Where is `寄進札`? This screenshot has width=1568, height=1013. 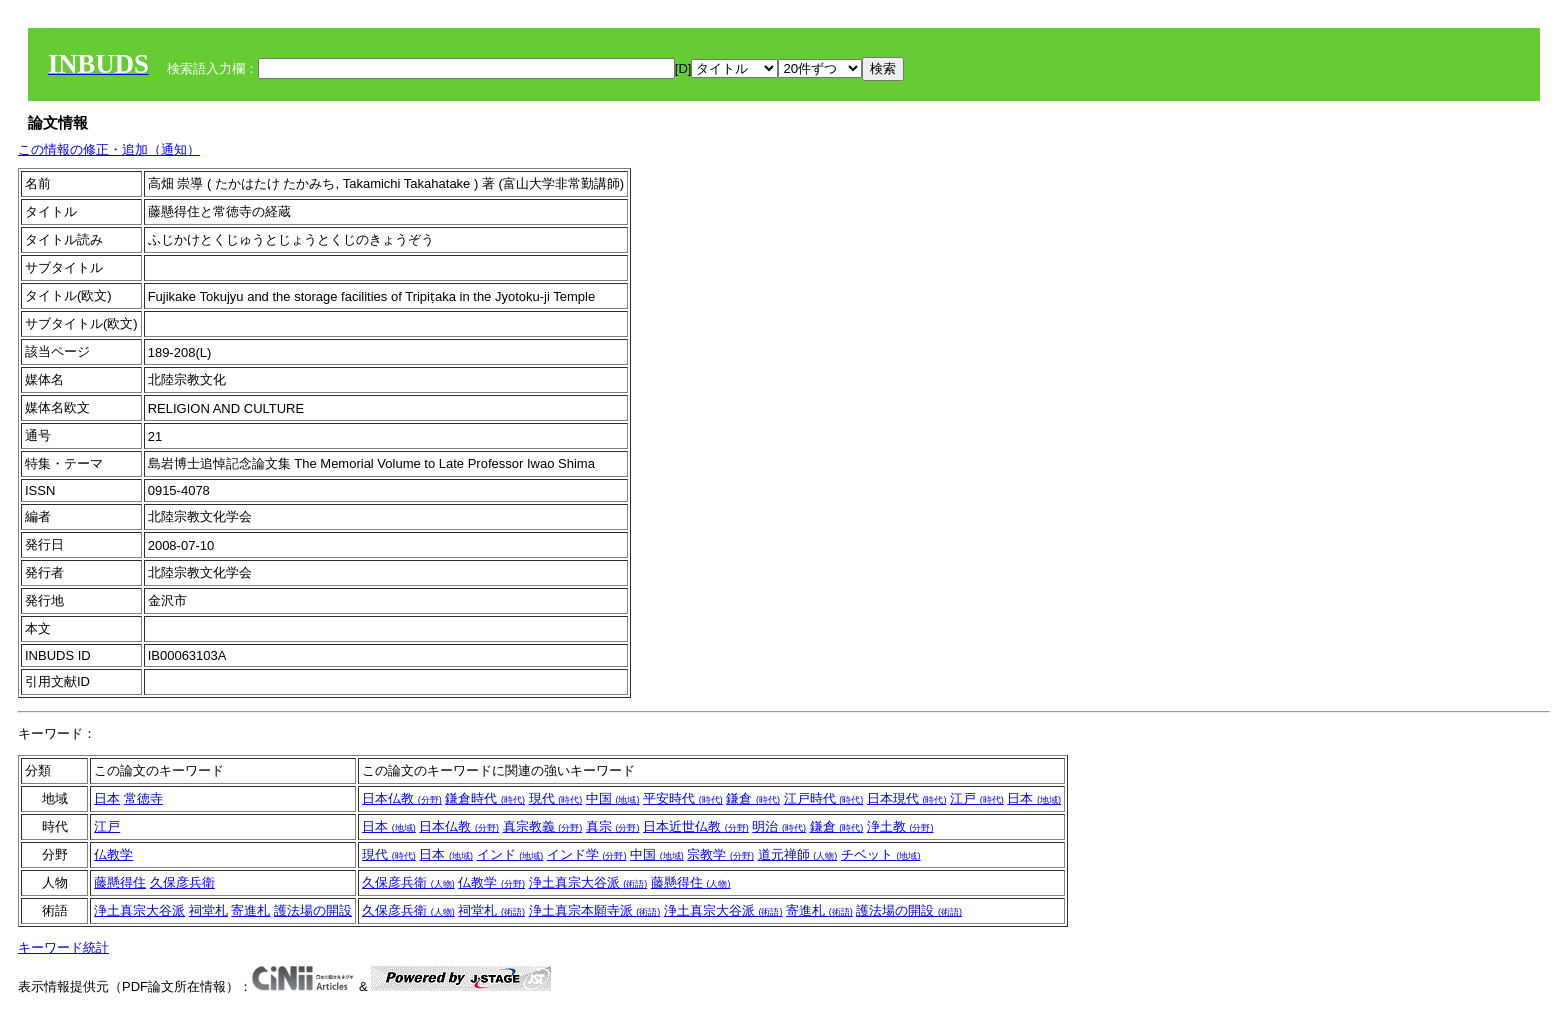
寄進札 is located at coordinates (250, 910).